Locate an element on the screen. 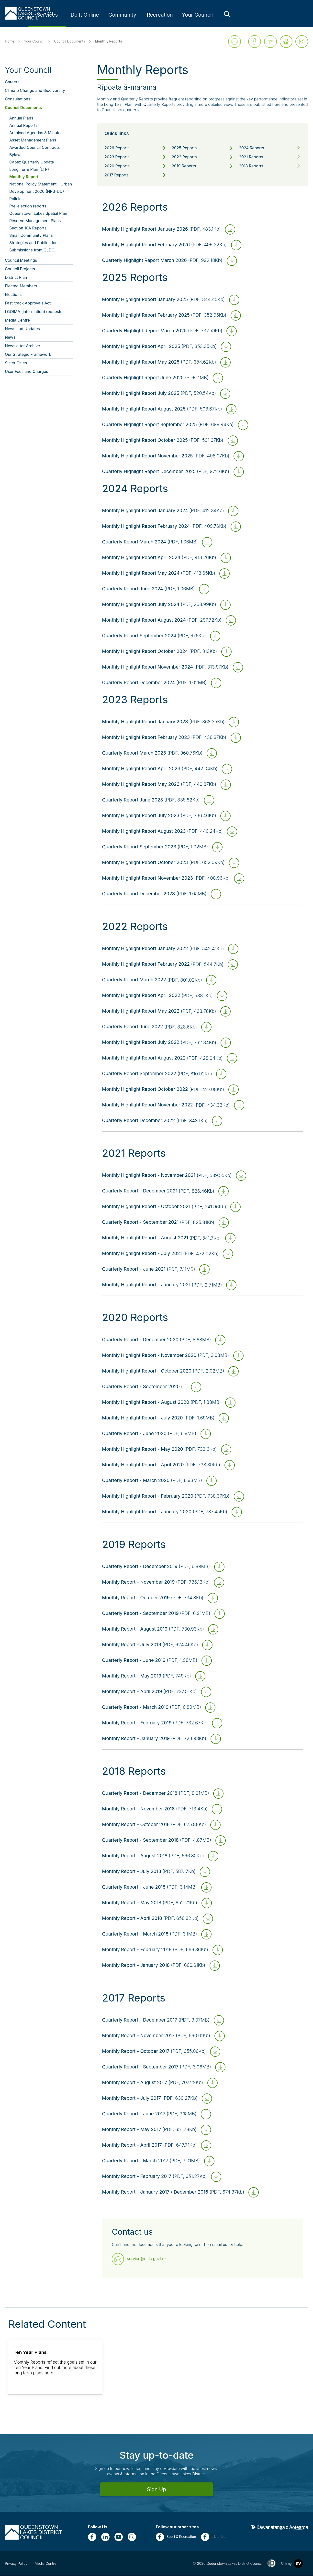 The height and width of the screenshot is (2576, 313). Quarterly Report - December 2018 is located at coordinates (163, 1794).